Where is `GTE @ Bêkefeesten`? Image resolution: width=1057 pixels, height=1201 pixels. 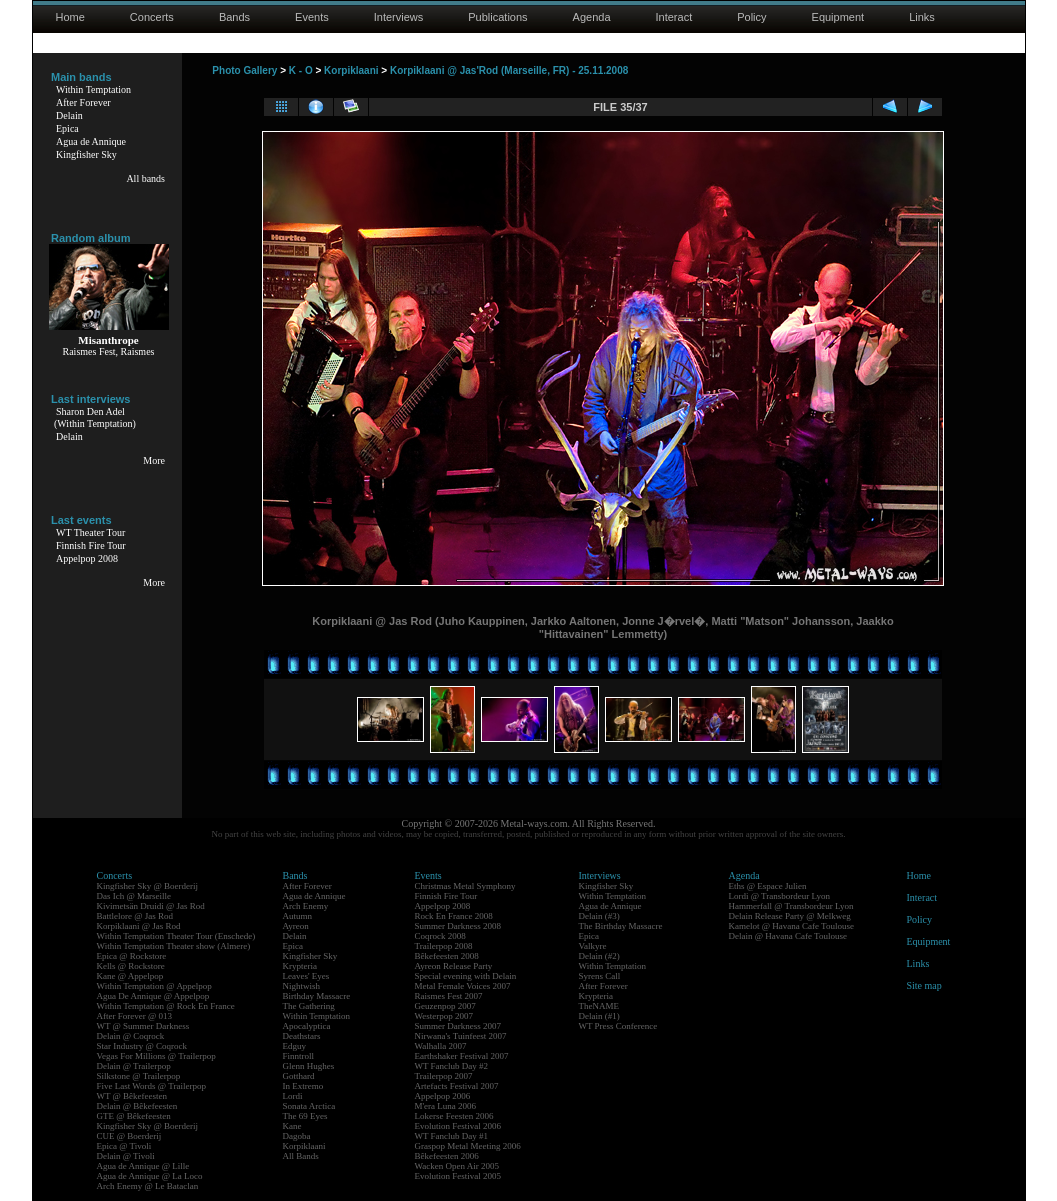
GTE @ Bêkefeesten is located at coordinates (134, 1116).